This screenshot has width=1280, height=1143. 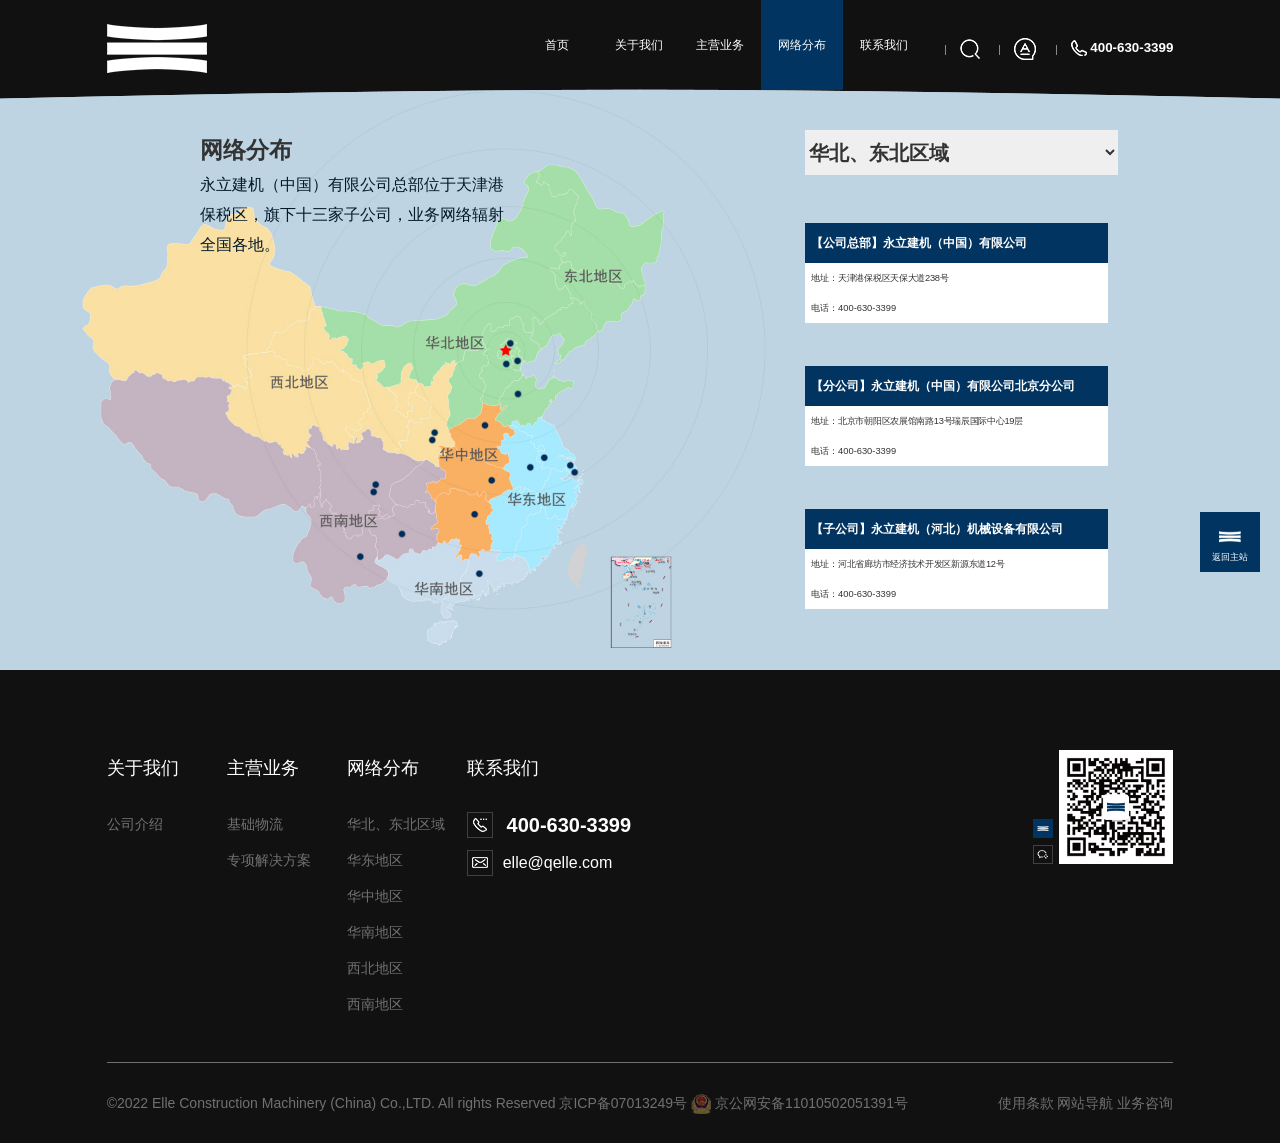 What do you see at coordinates (884, 45) in the screenshot?
I see `联系我们` at bounding box center [884, 45].